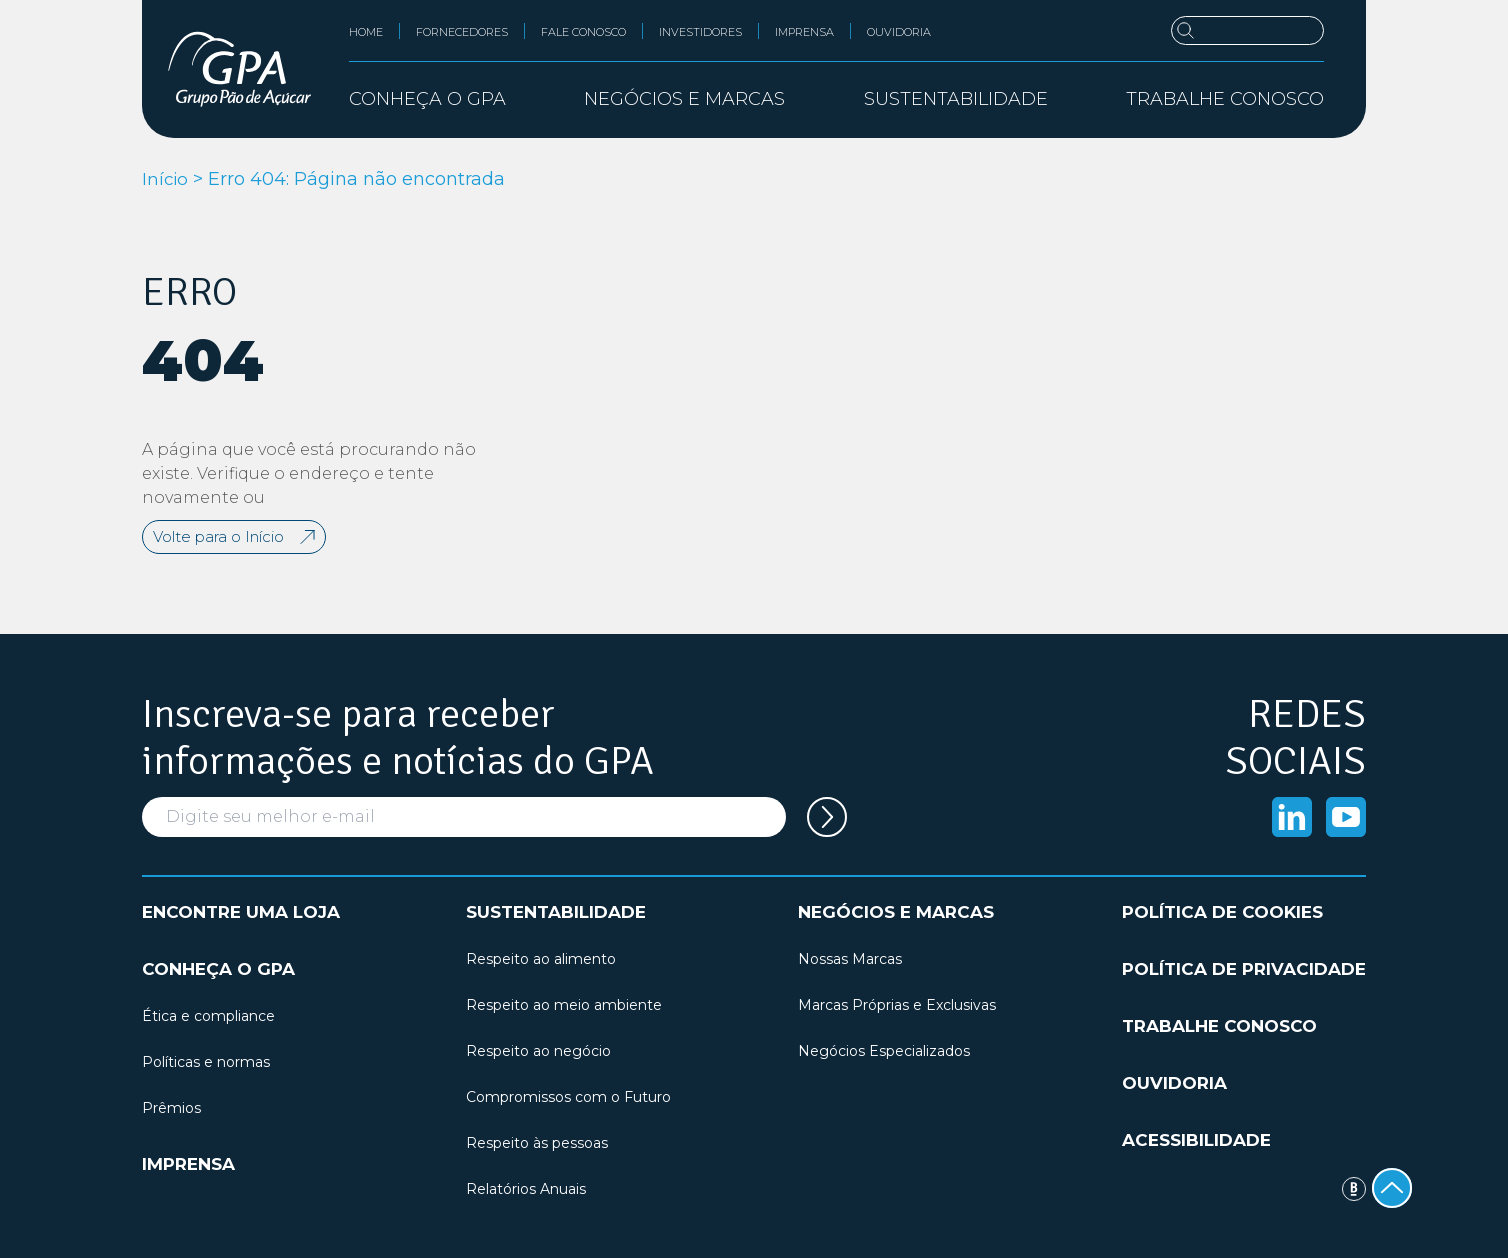 The width and height of the screenshot is (1508, 1258). I want to click on Ouvidoria, so click(899, 32).